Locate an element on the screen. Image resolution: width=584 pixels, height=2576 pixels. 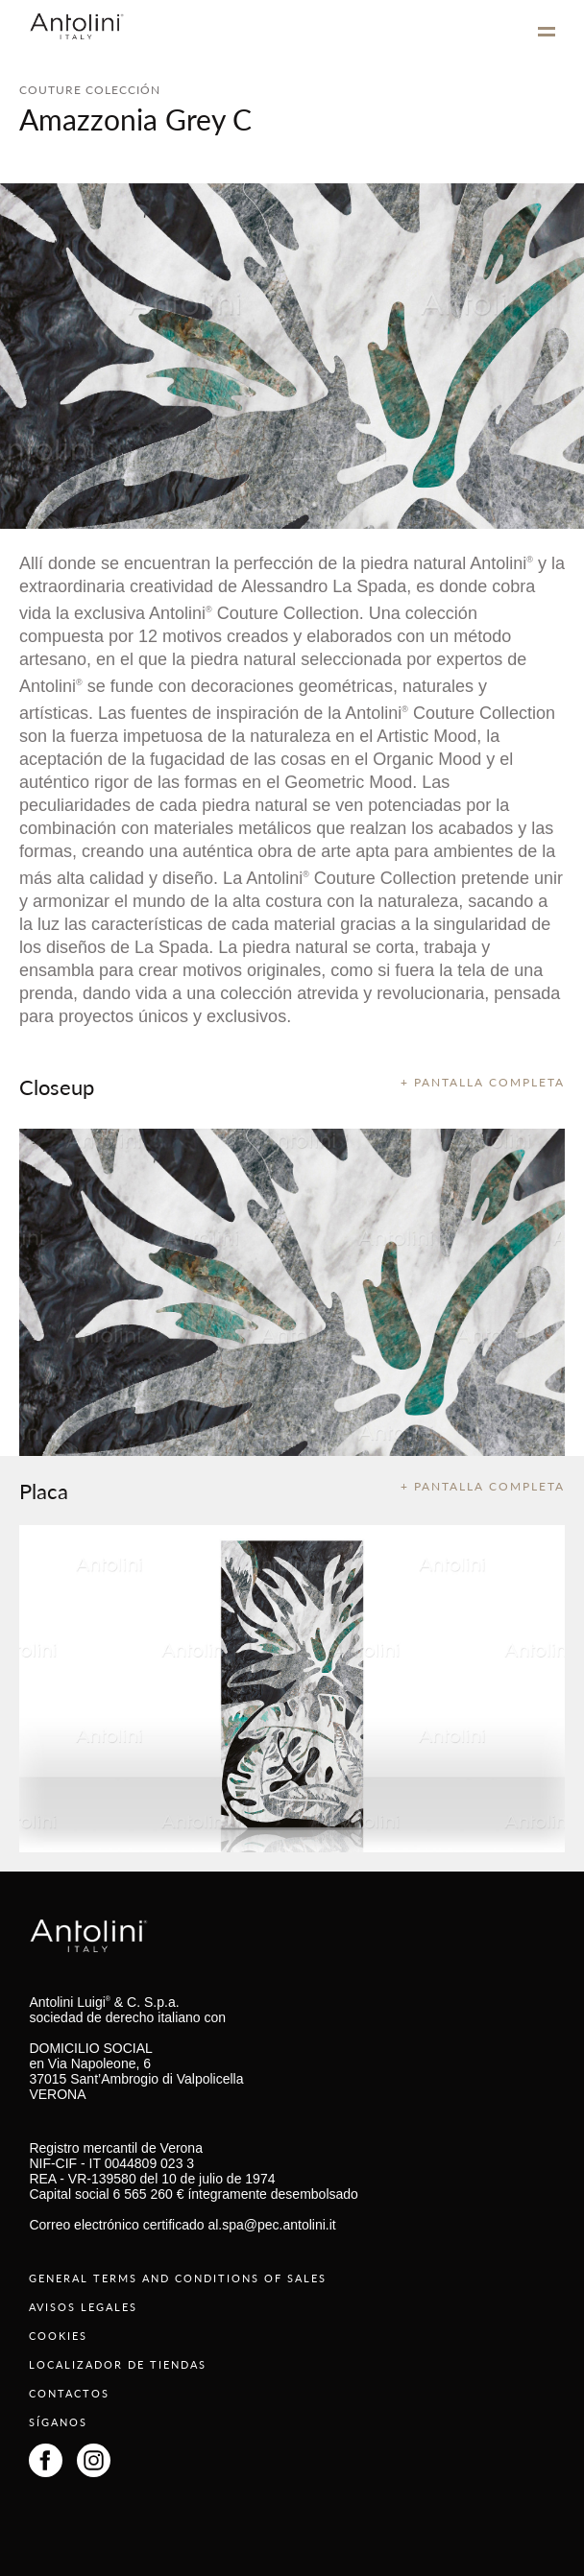
AVISOS LEGALES is located at coordinates (83, 2307).